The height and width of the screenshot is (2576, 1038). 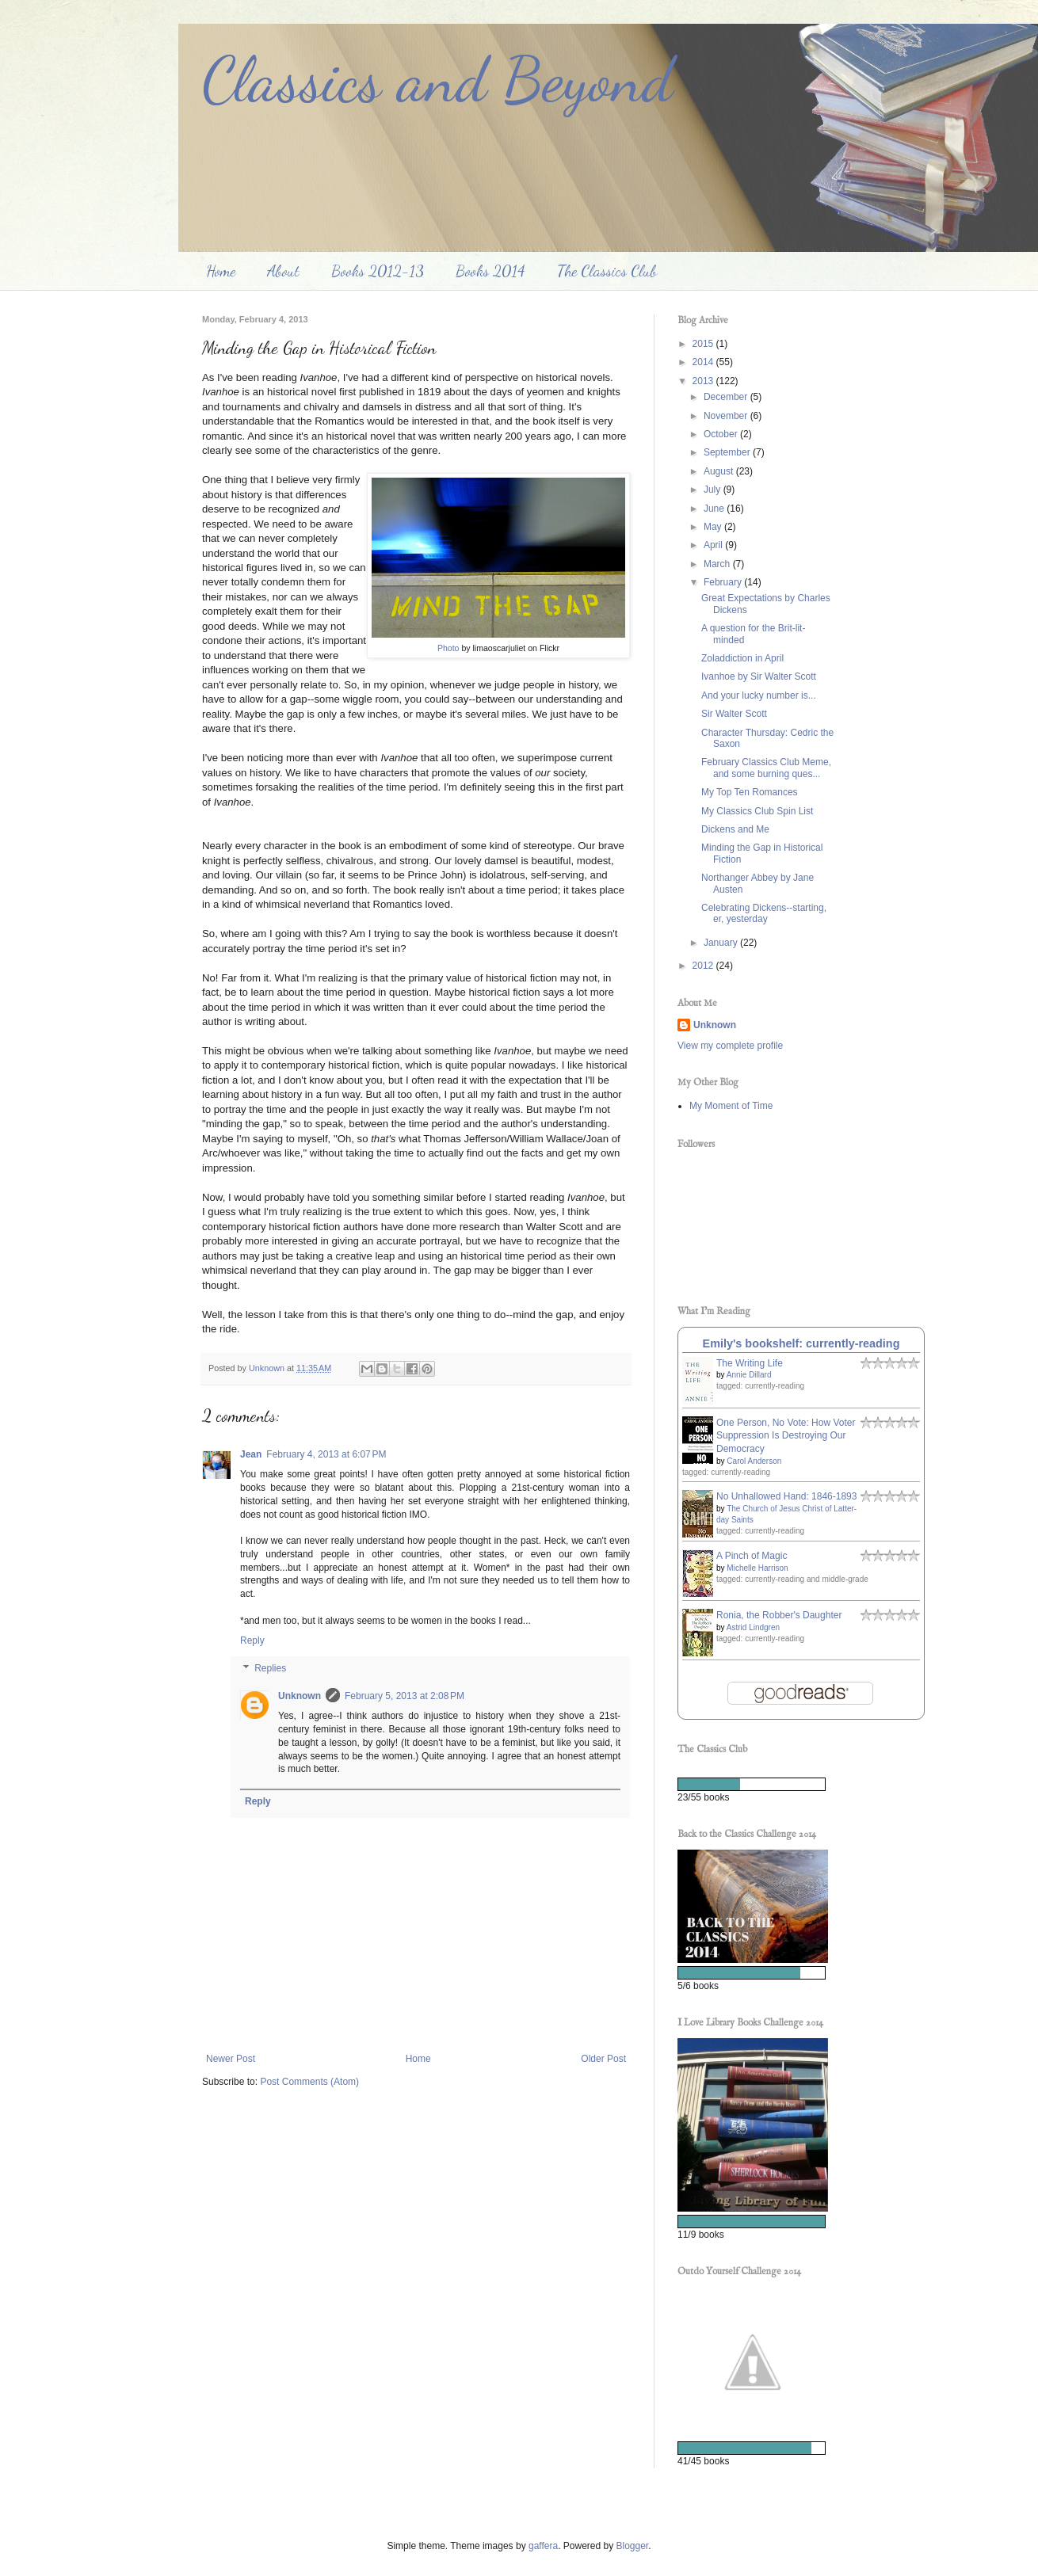 What do you see at coordinates (448, 648) in the screenshot?
I see `Photo` at bounding box center [448, 648].